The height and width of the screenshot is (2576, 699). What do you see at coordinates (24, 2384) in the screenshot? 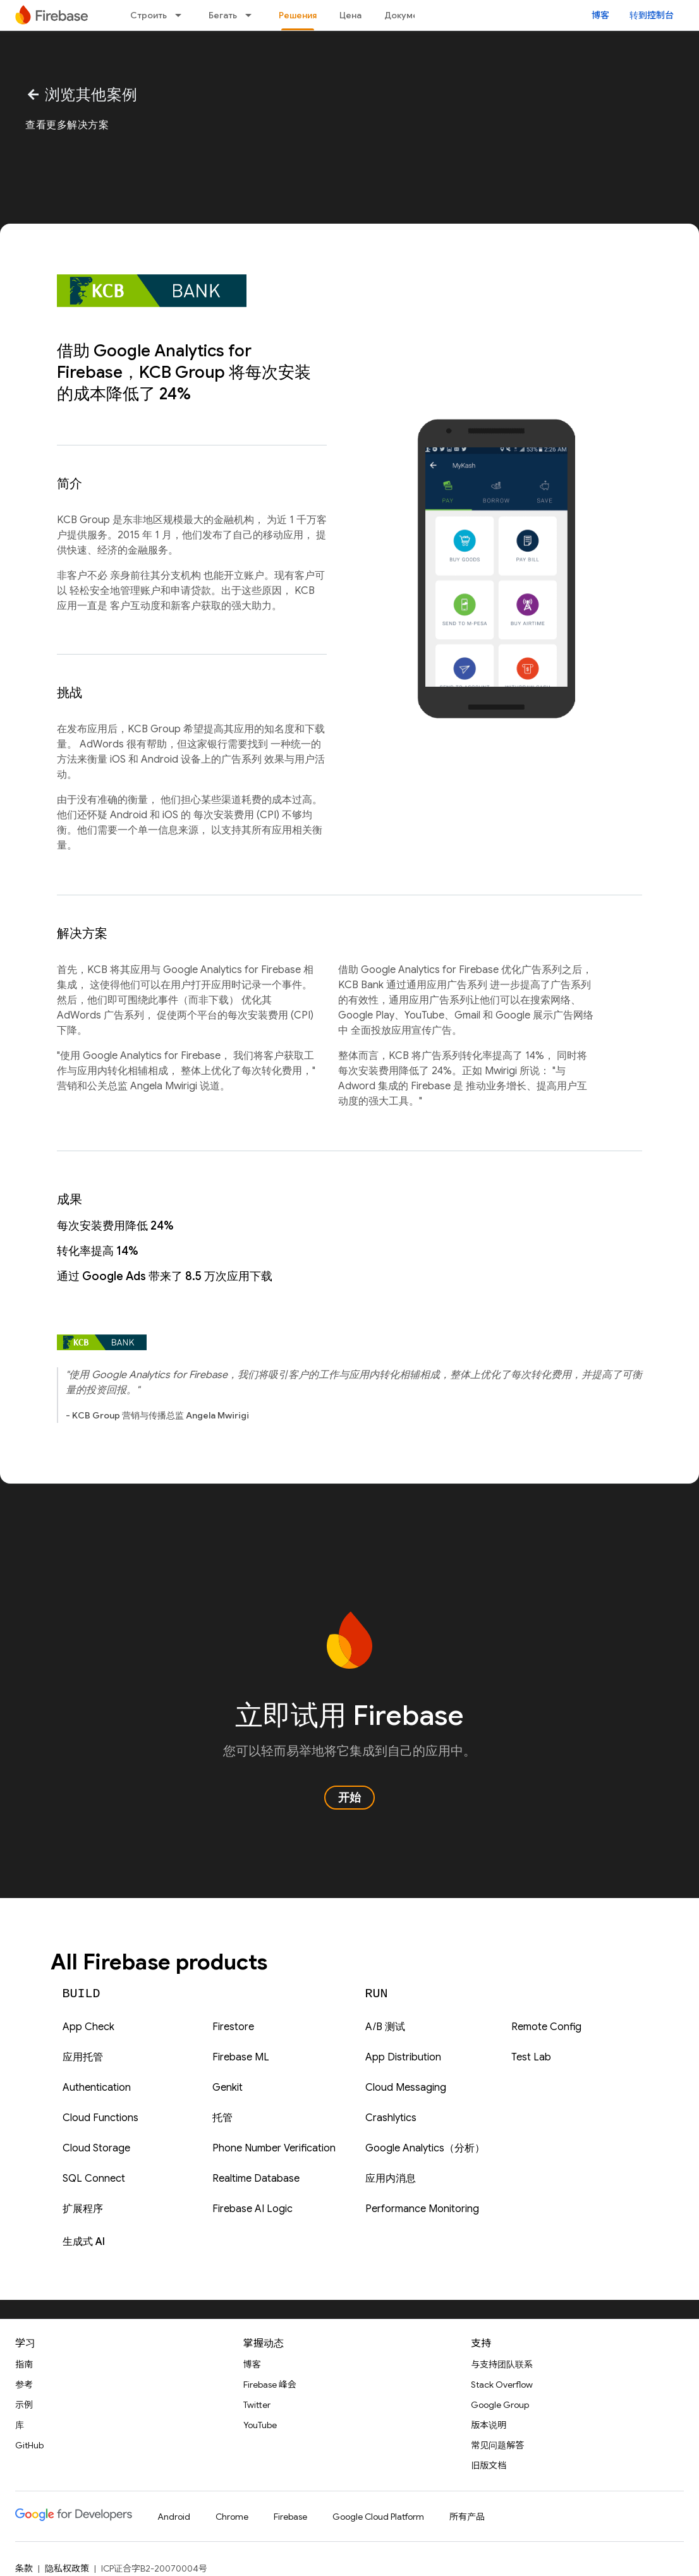
I see `参考` at bounding box center [24, 2384].